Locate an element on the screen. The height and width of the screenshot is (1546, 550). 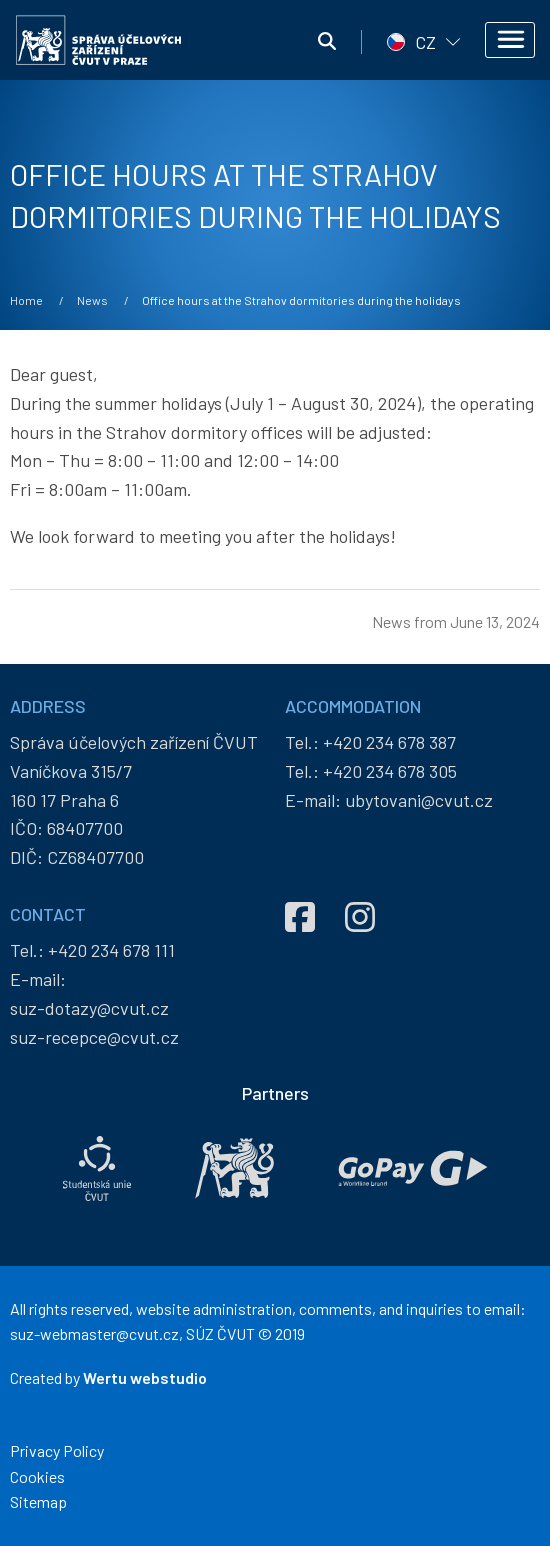
suz-webmaster@cvut.cz is located at coordinates (94, 1333).